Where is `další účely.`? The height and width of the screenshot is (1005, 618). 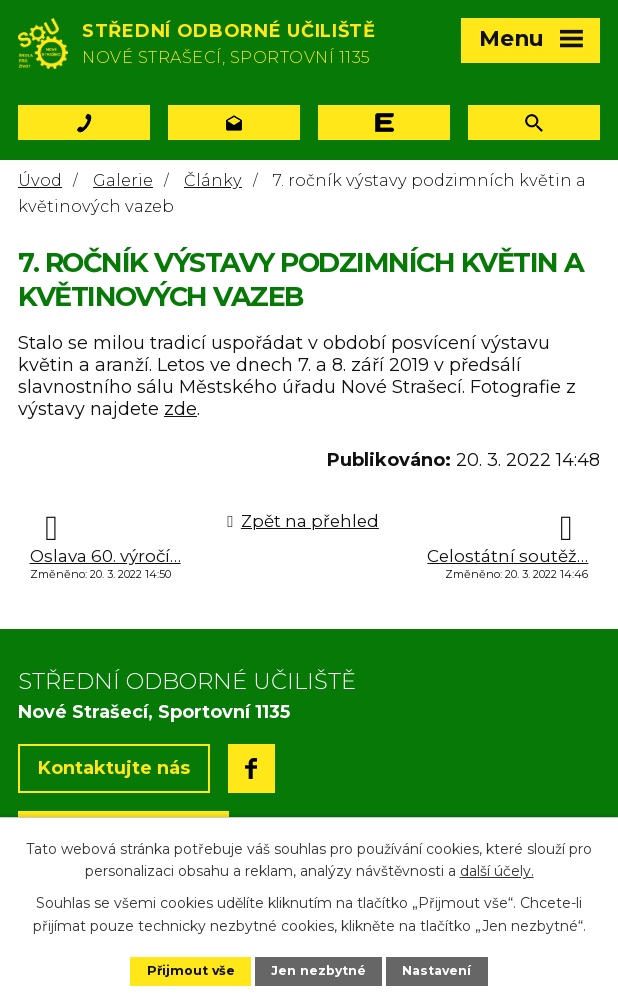 další účely. is located at coordinates (497, 871).